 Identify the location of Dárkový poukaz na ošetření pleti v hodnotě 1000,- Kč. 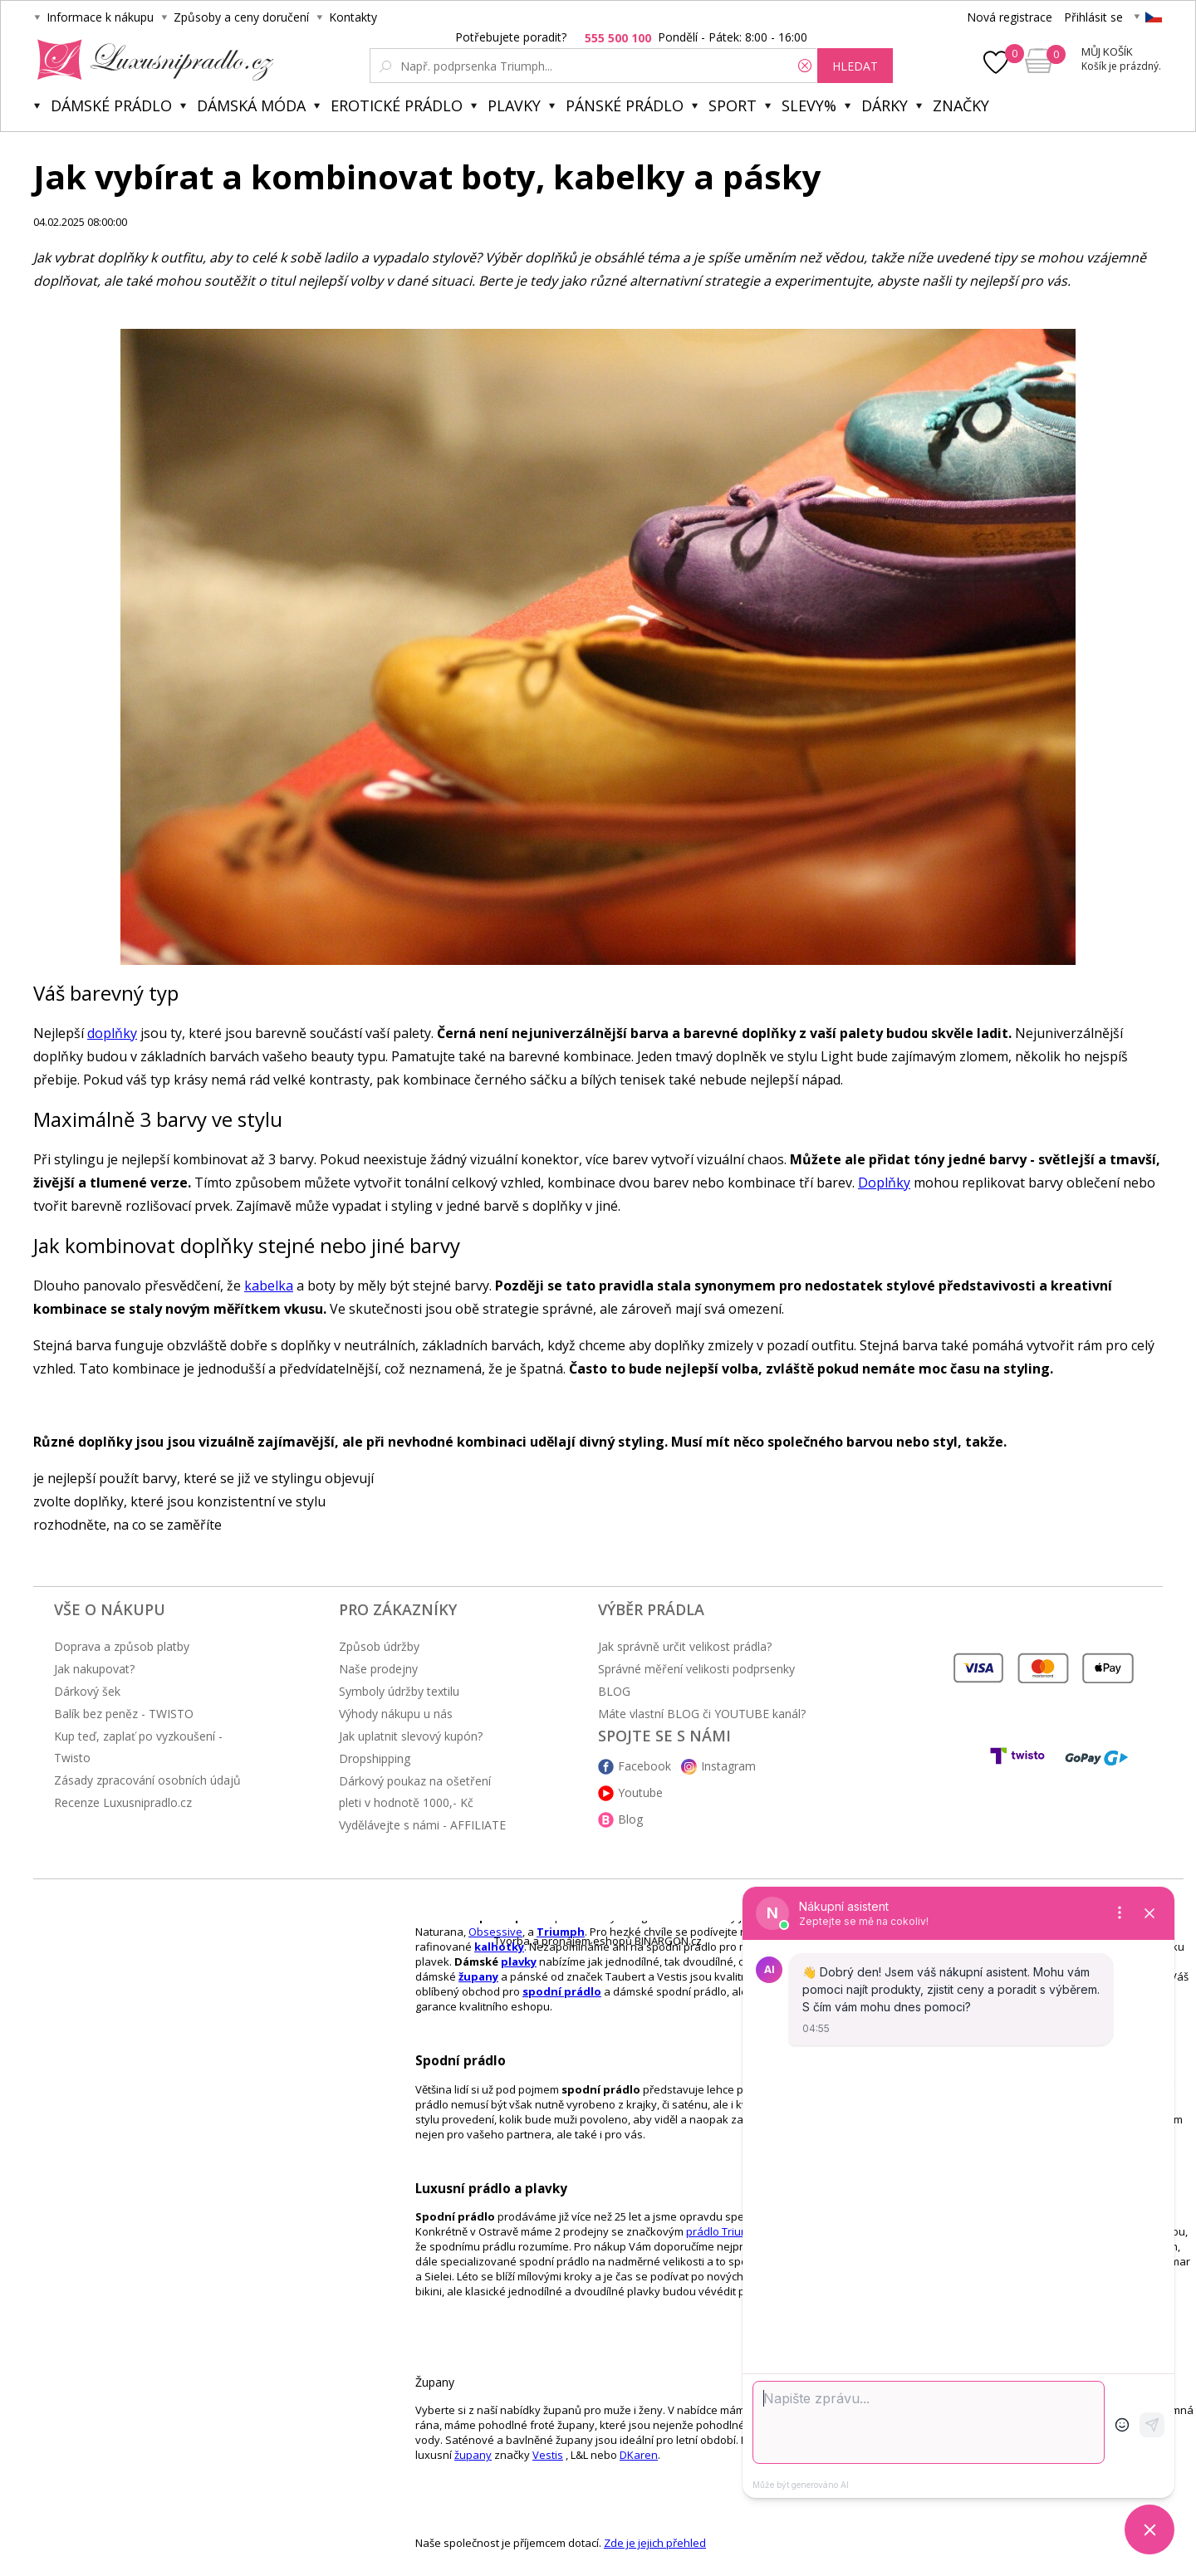
(415, 1791).